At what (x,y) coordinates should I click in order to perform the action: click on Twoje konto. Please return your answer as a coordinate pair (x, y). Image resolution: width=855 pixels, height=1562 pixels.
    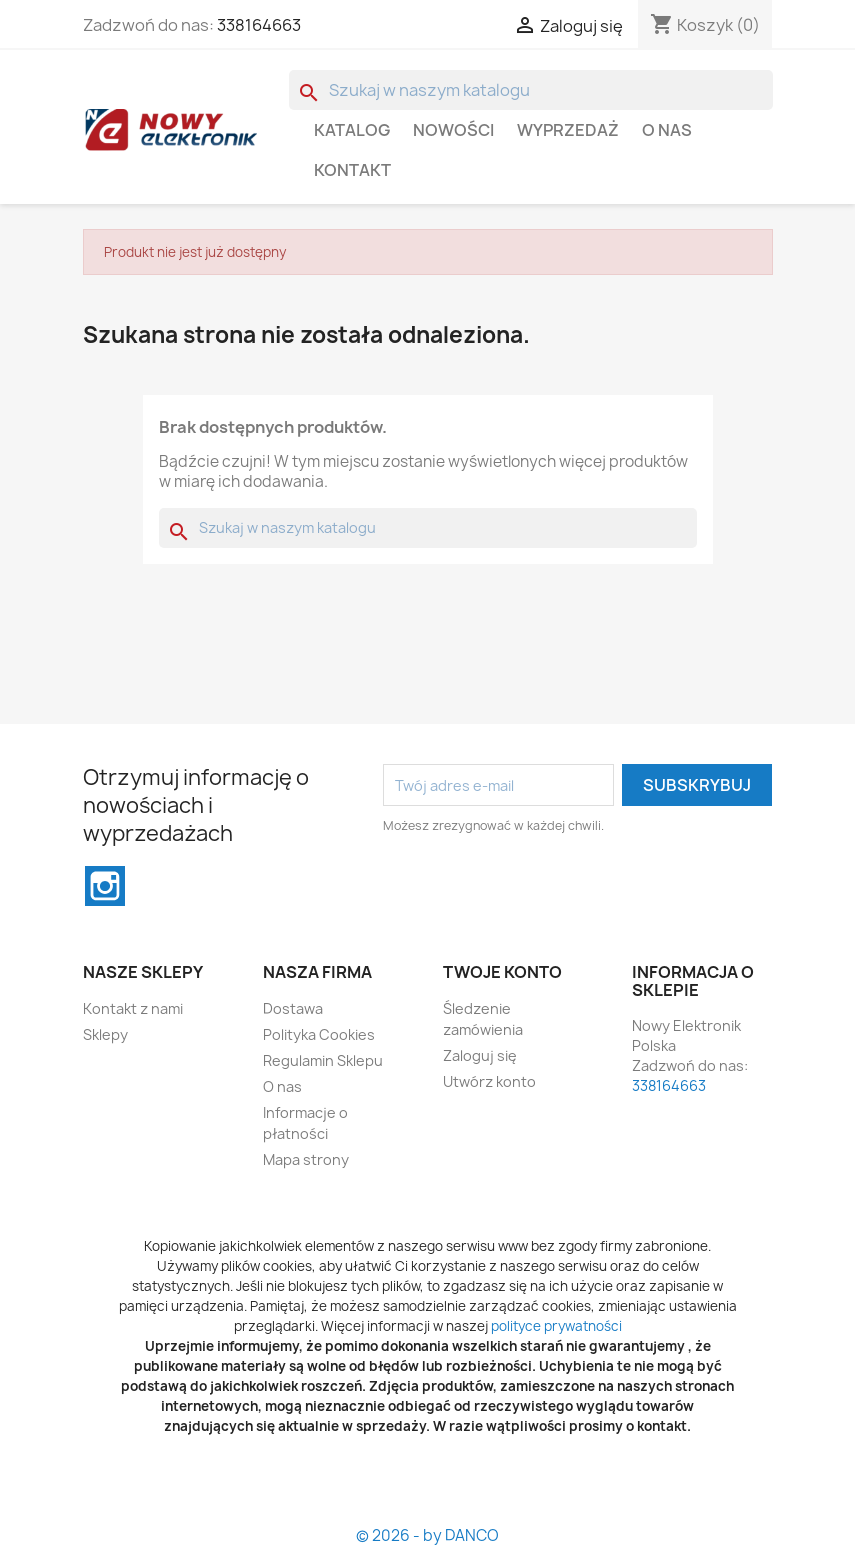
    Looking at the image, I should click on (502, 972).